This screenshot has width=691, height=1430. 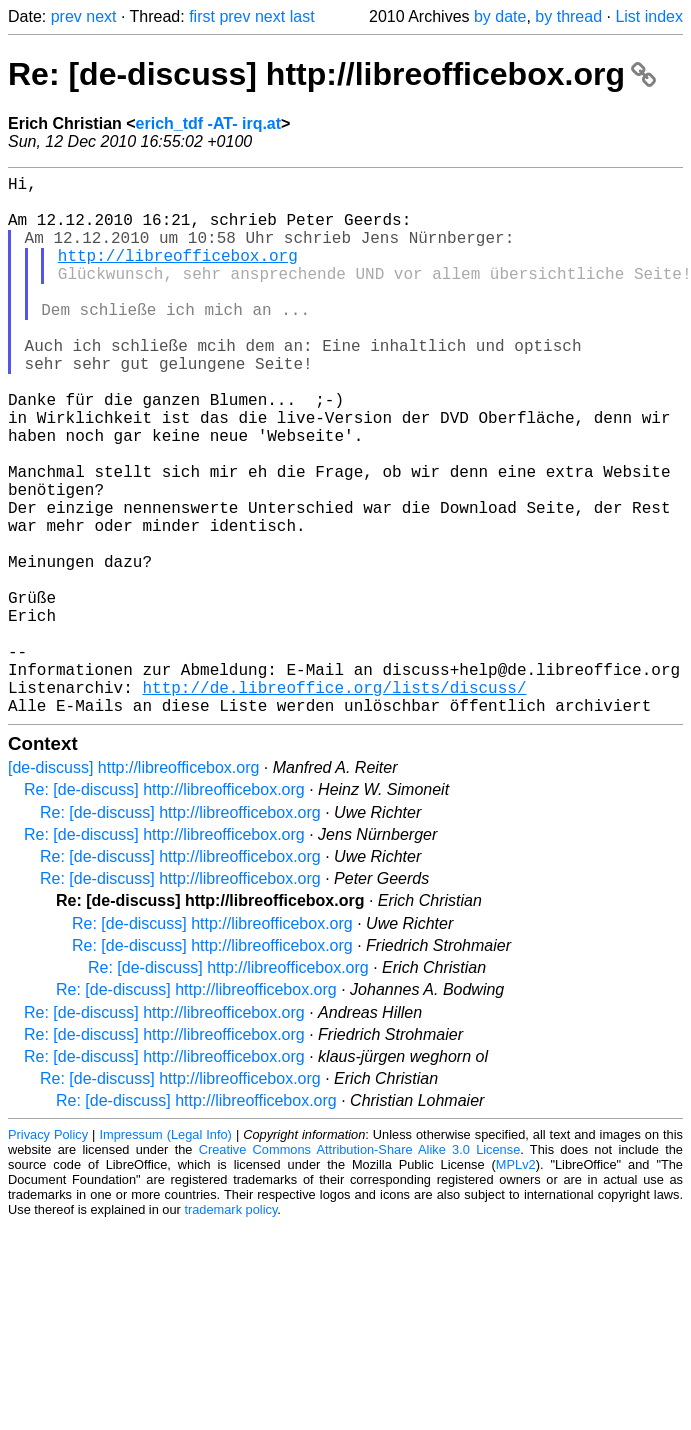 I want to click on trademark policy, so click(x=230, y=1329).